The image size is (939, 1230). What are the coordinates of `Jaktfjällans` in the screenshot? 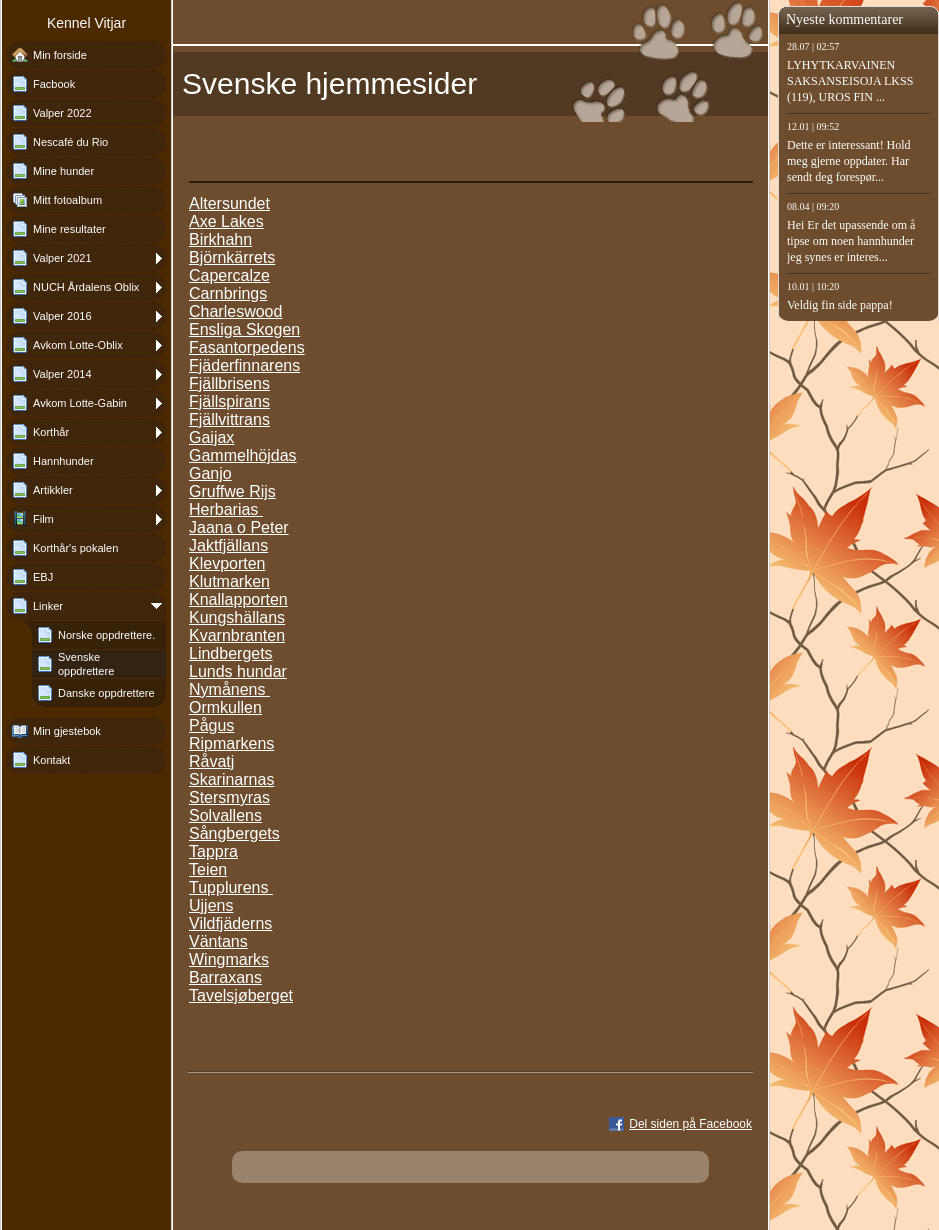 It's located at (228, 545).